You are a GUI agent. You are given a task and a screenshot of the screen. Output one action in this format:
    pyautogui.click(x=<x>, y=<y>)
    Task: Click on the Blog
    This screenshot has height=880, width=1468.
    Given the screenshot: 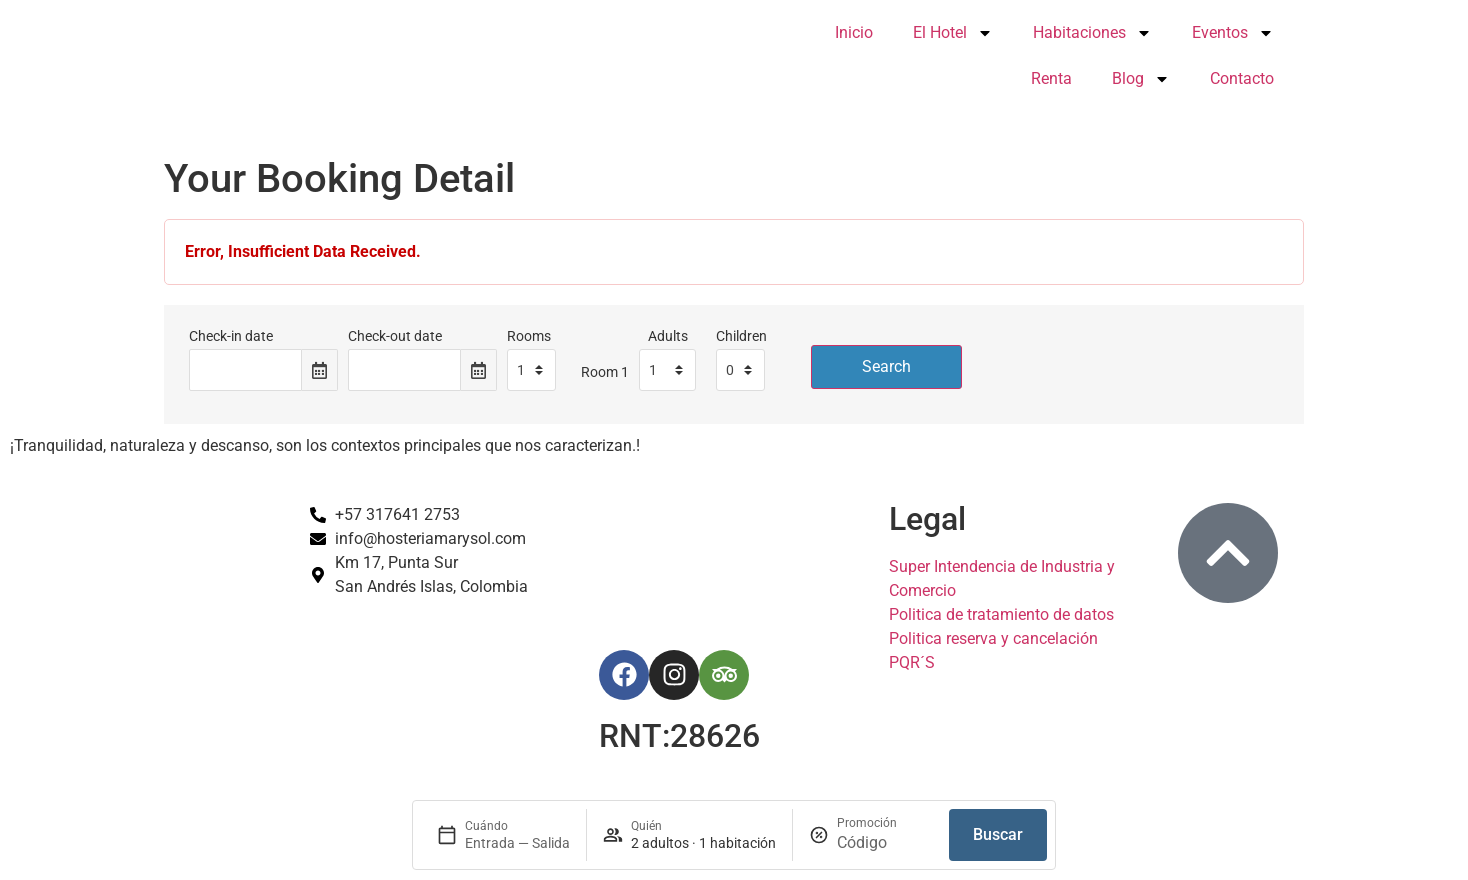 What is the action you would take?
    pyautogui.click(x=1141, y=79)
    